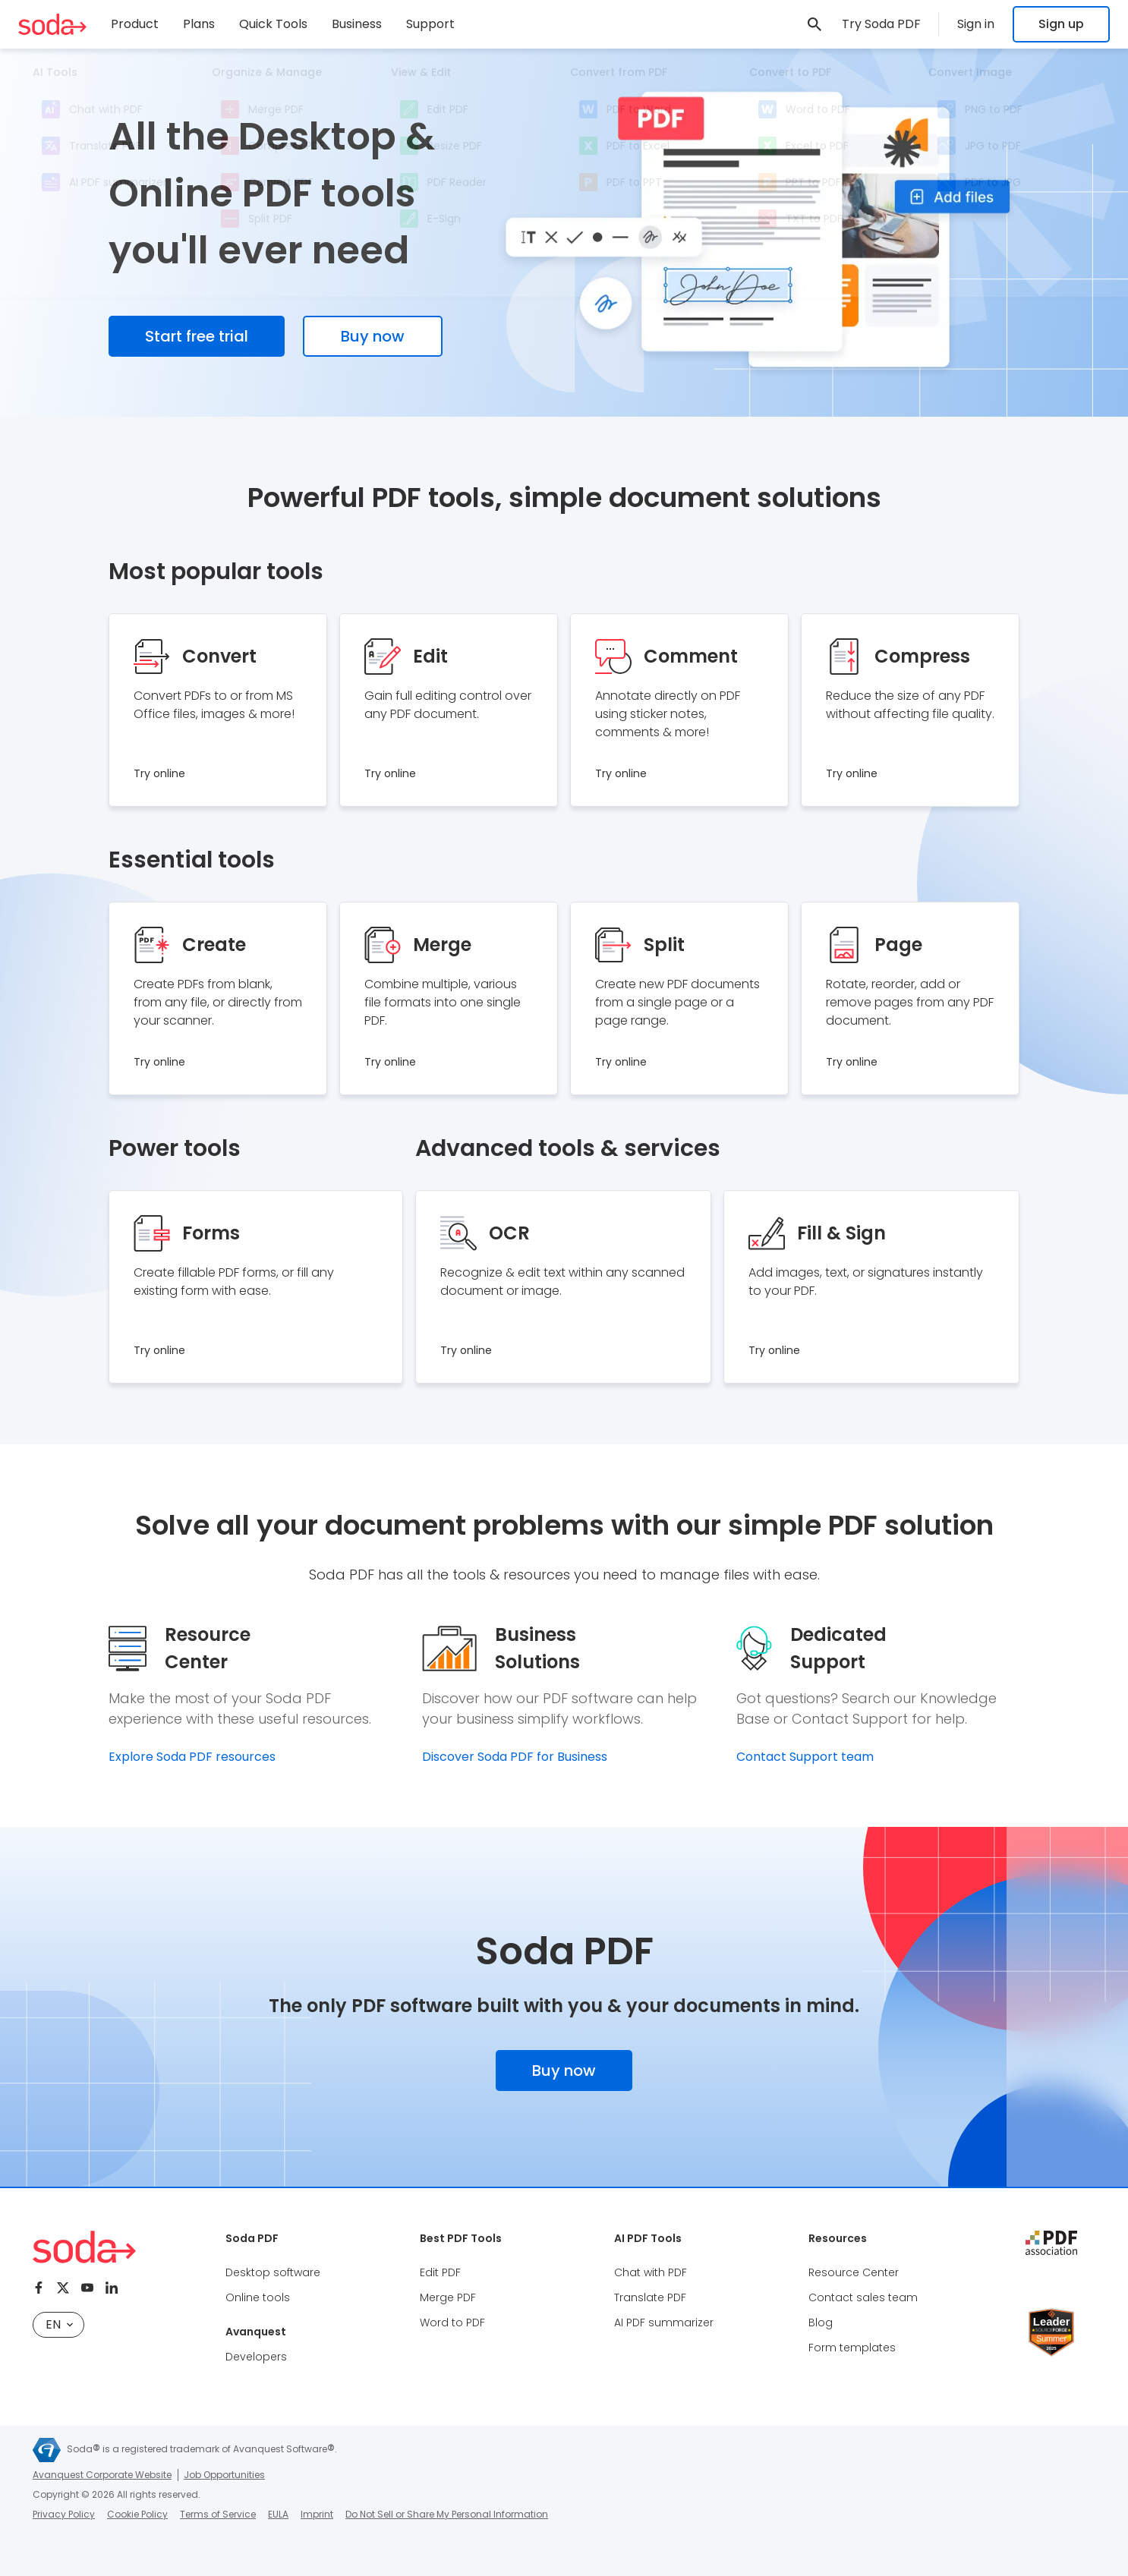 This screenshot has height=2576, width=1128. I want to click on Do Not Sell or Share My Personal Information, so click(446, 2514).